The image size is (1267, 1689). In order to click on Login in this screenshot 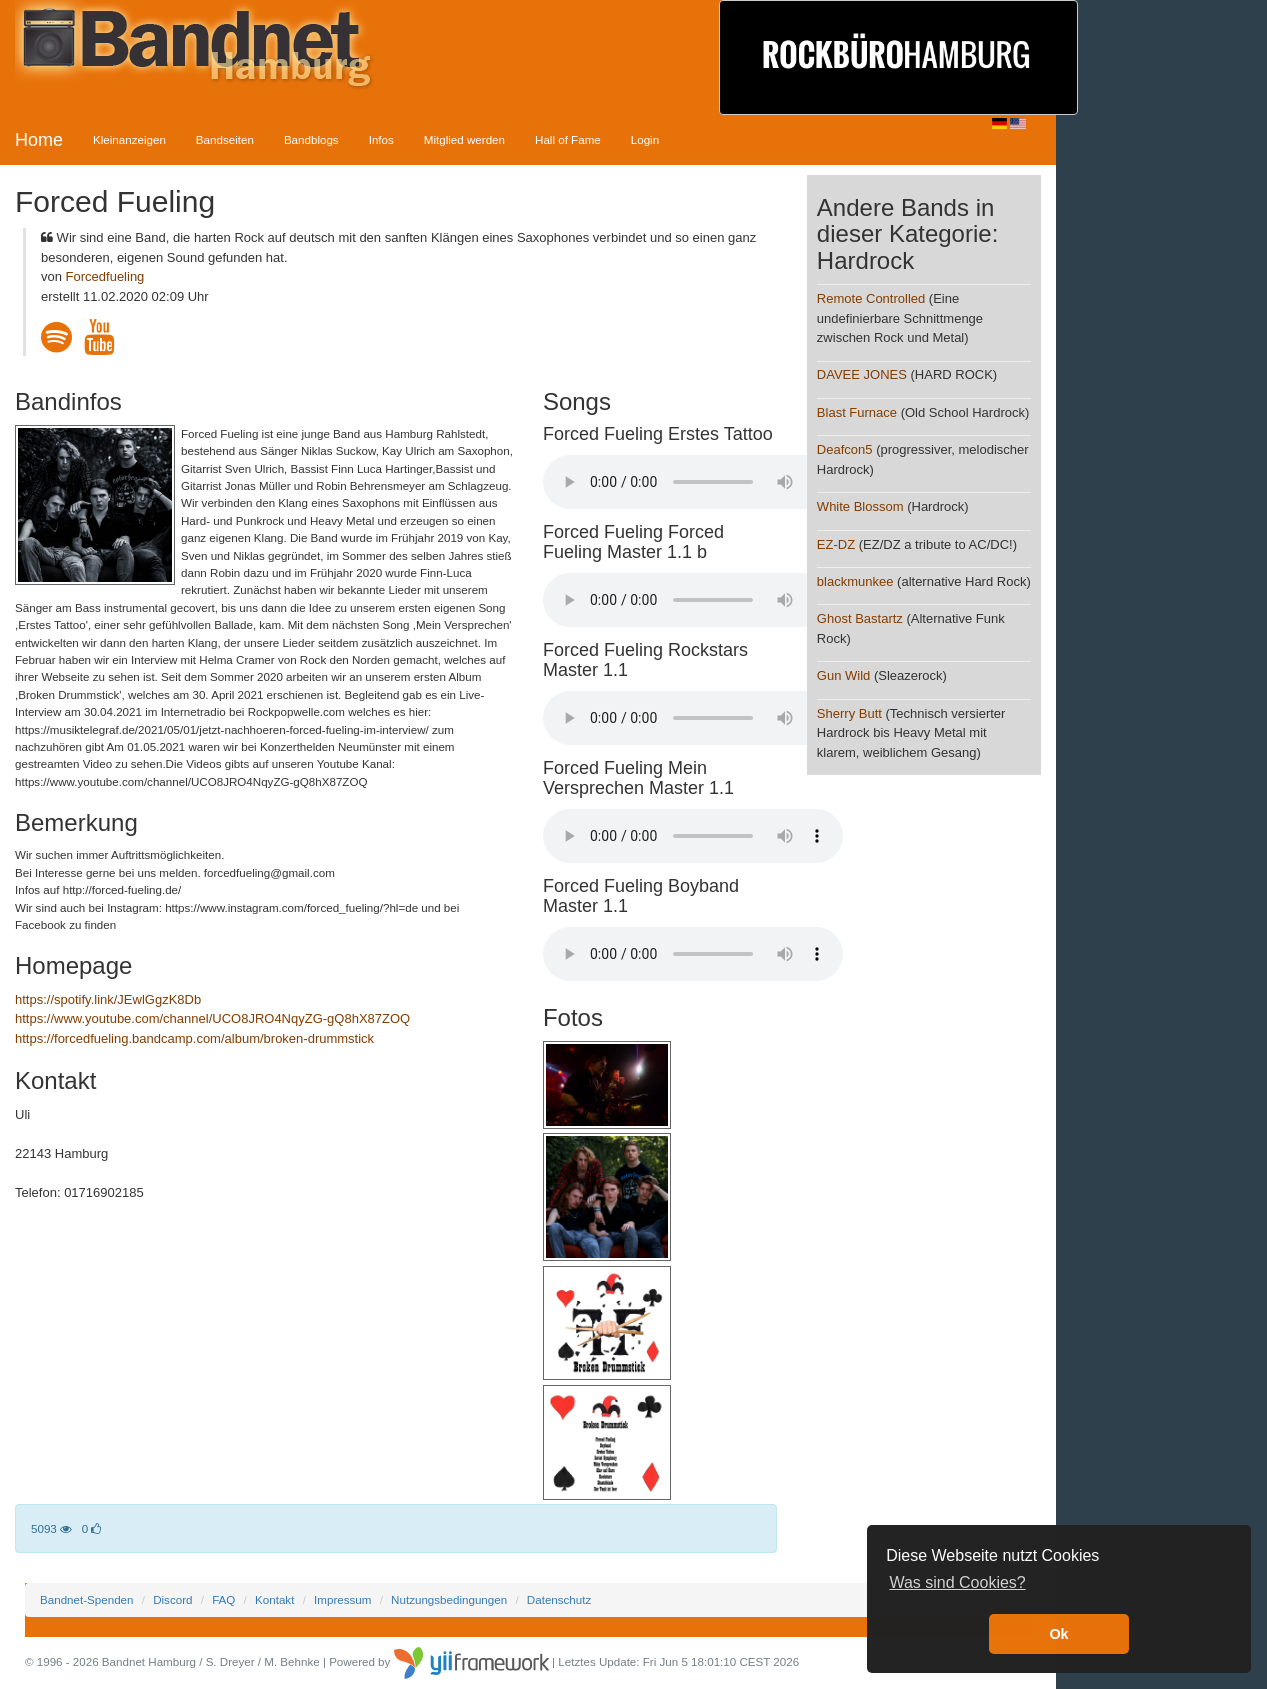, I will do `click(645, 139)`.